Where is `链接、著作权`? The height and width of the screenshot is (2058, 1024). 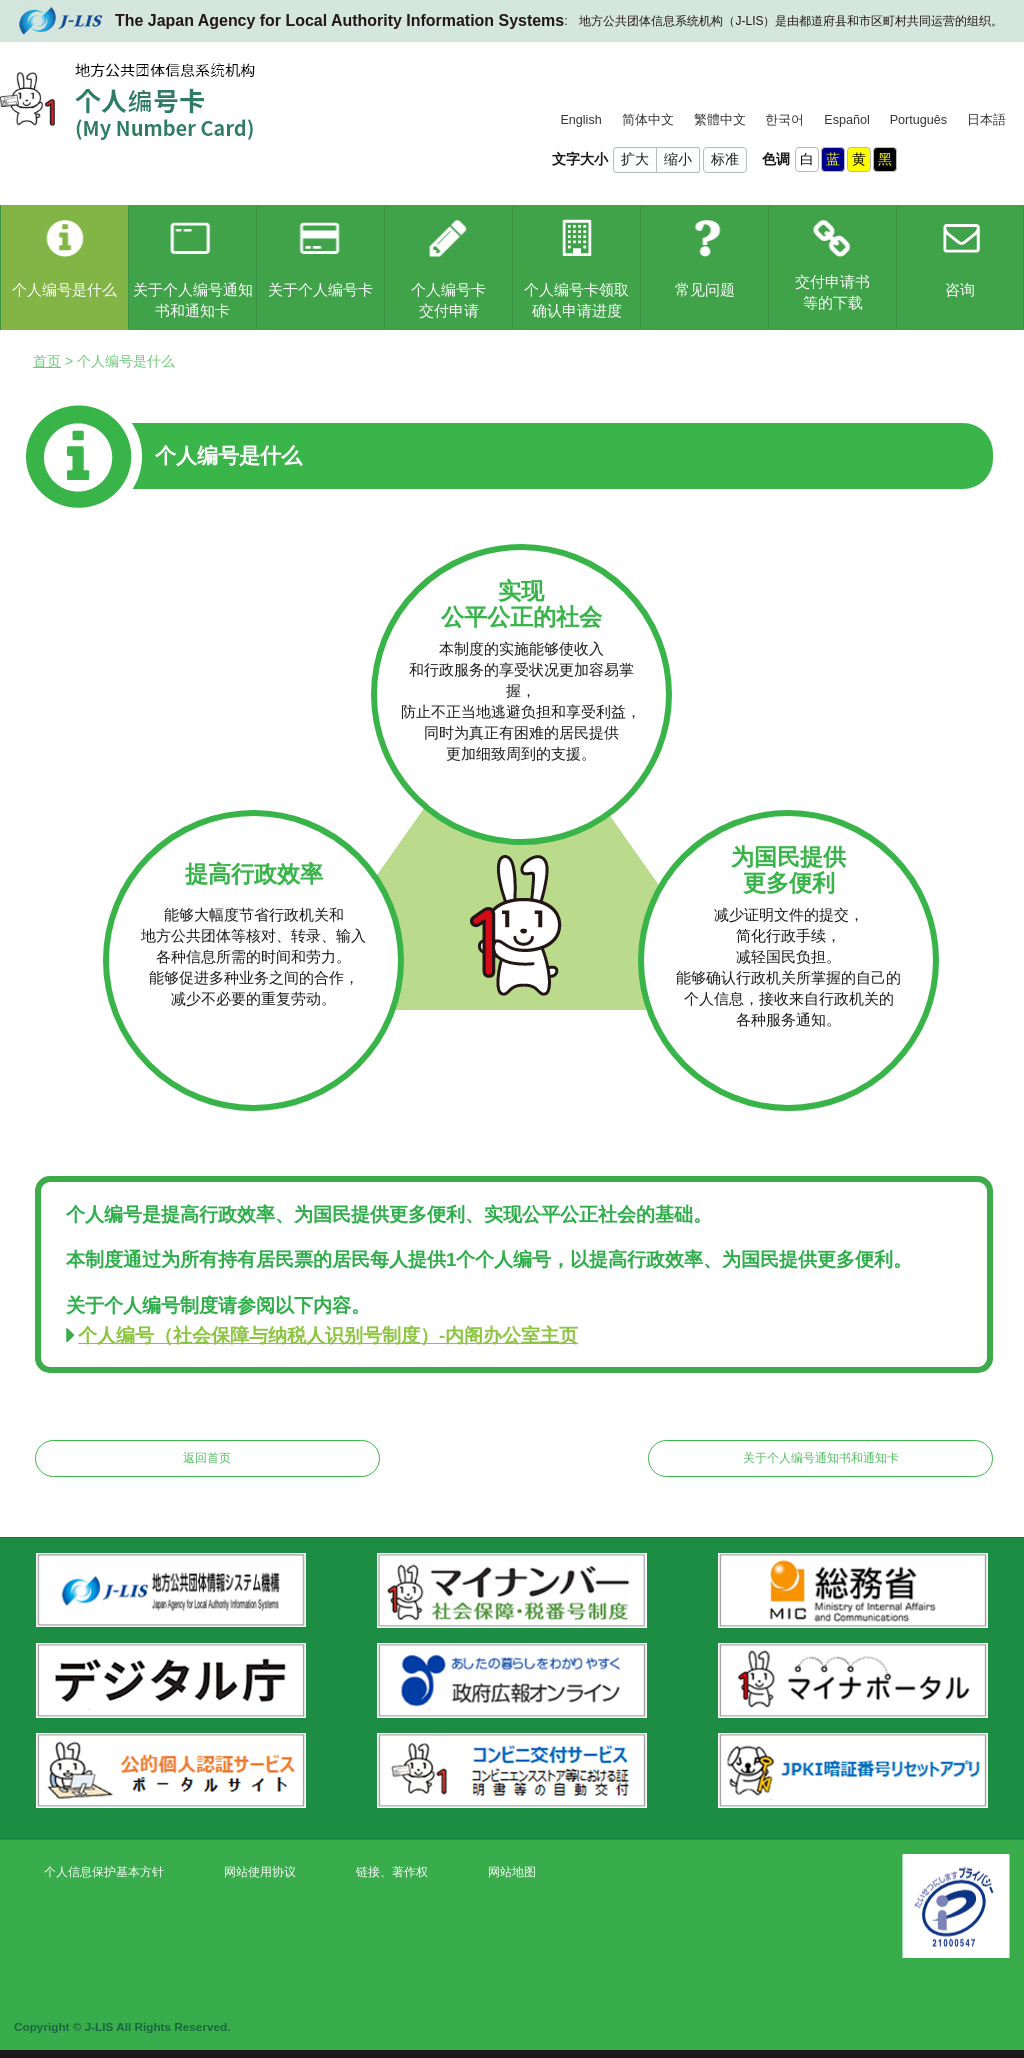
链接、著作权 is located at coordinates (392, 1872).